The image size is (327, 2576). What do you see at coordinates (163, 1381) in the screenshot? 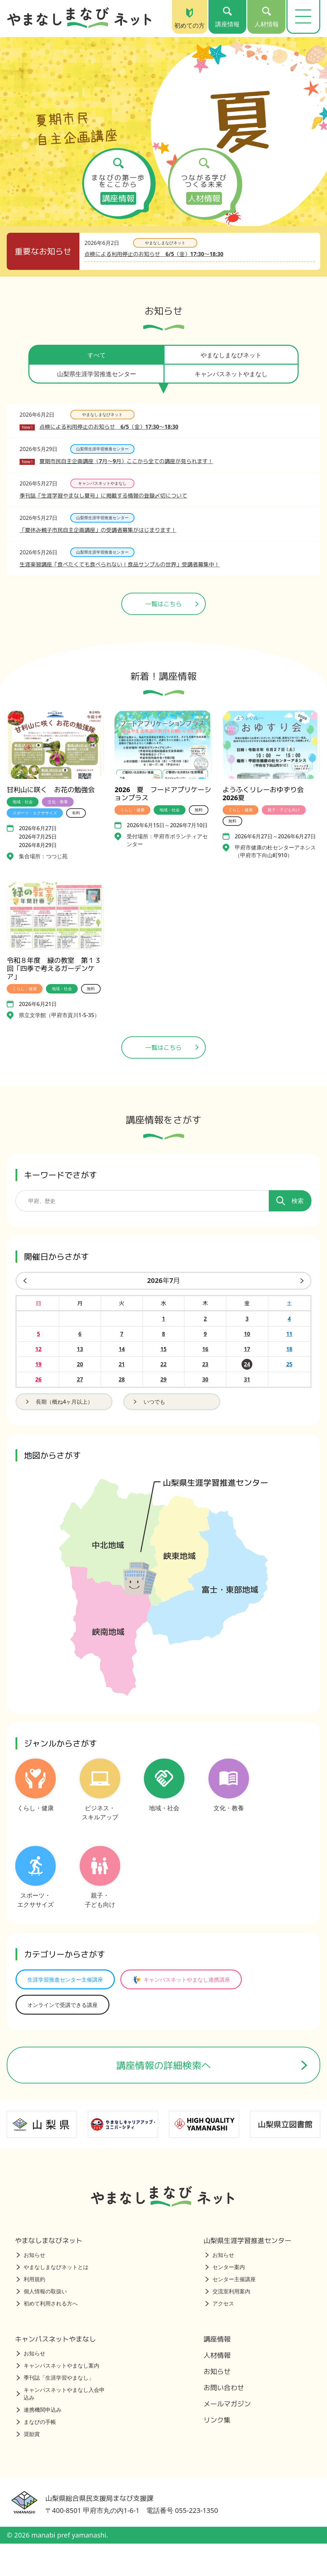
I see `15 [2026年7月15日の開催日を見る]` at bounding box center [163, 1381].